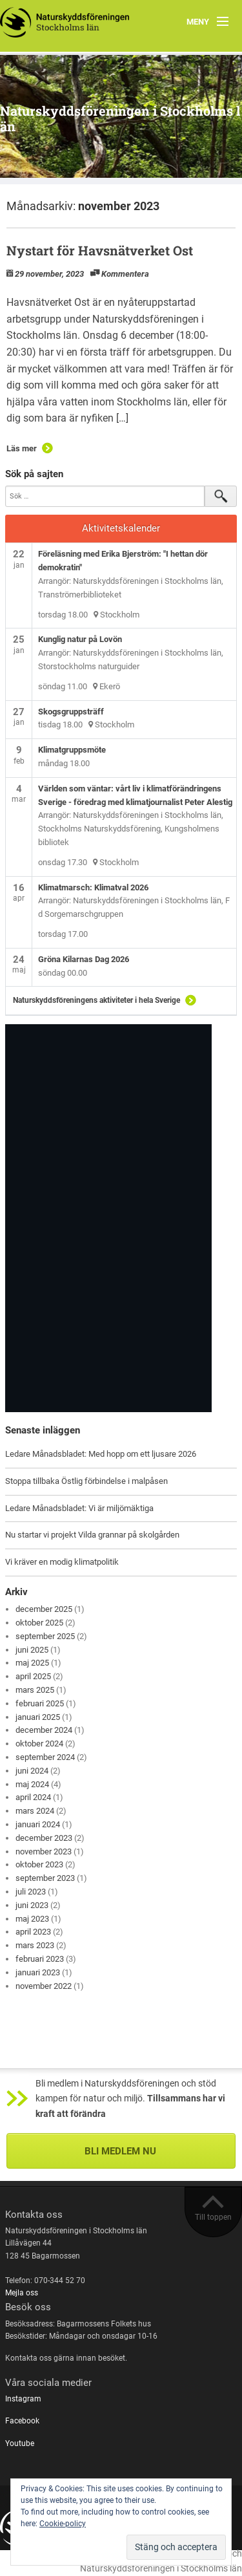 This screenshot has height=2576, width=242. I want to click on Facebook, so click(22, 2420).